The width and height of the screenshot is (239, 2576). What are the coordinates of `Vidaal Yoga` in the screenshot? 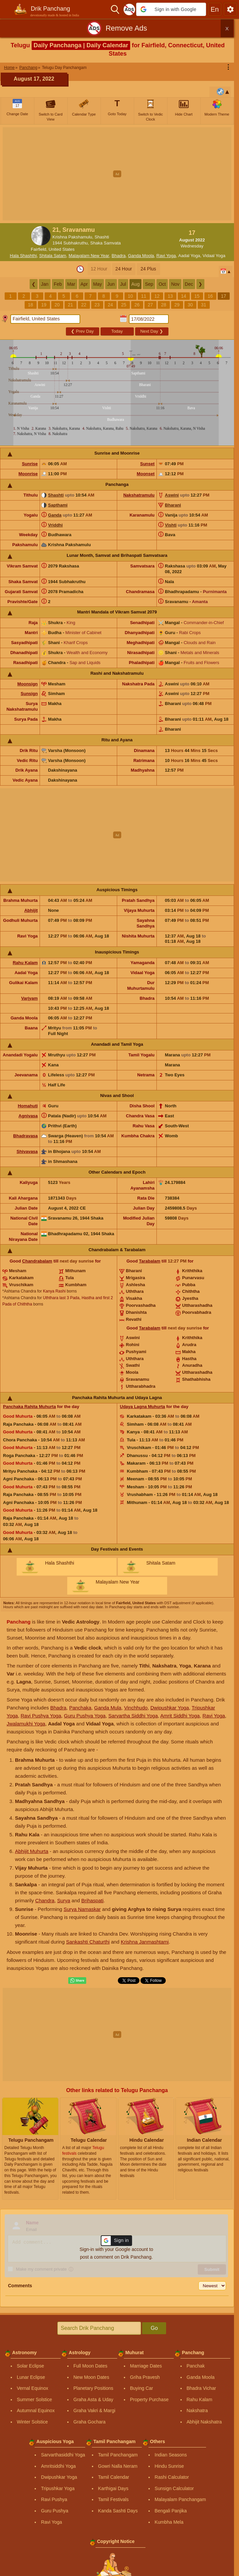 It's located at (214, 255).